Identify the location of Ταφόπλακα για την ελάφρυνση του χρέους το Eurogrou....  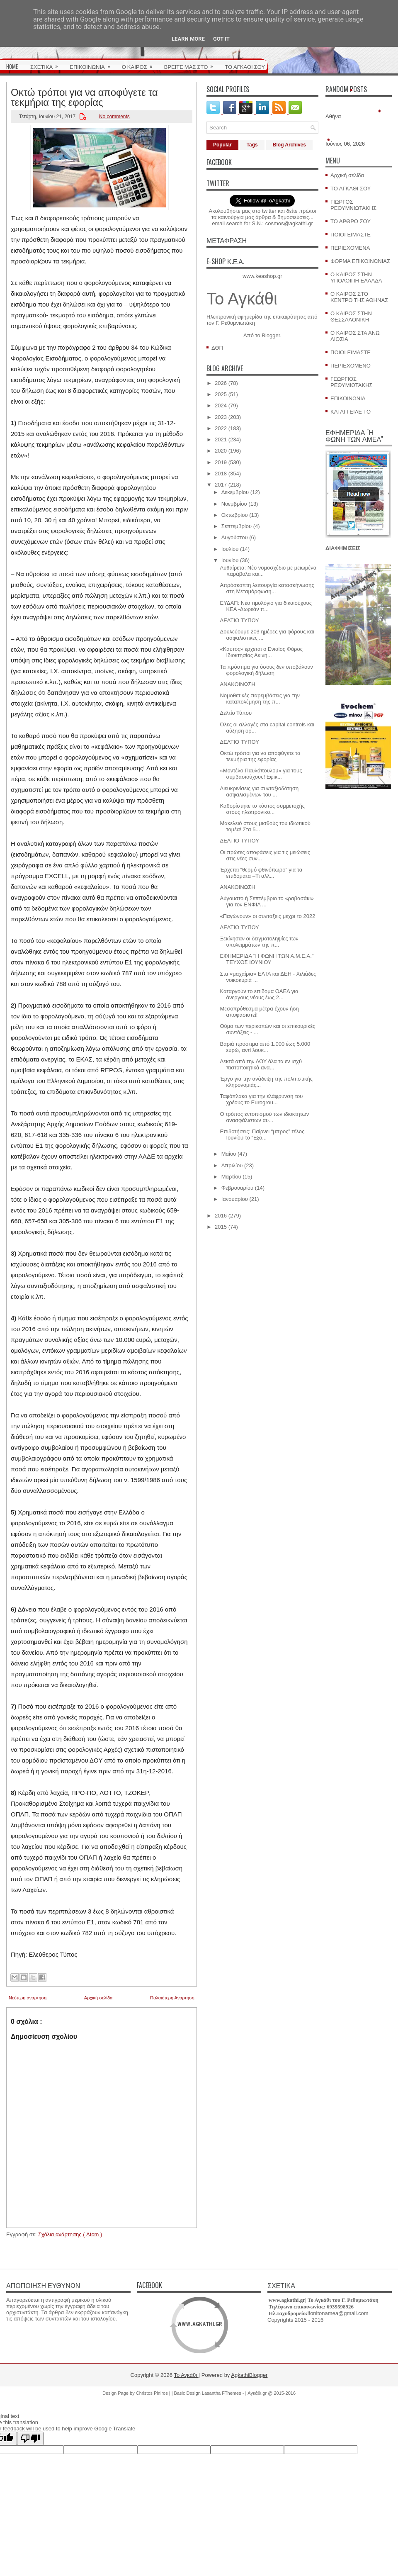
(261, 1099).